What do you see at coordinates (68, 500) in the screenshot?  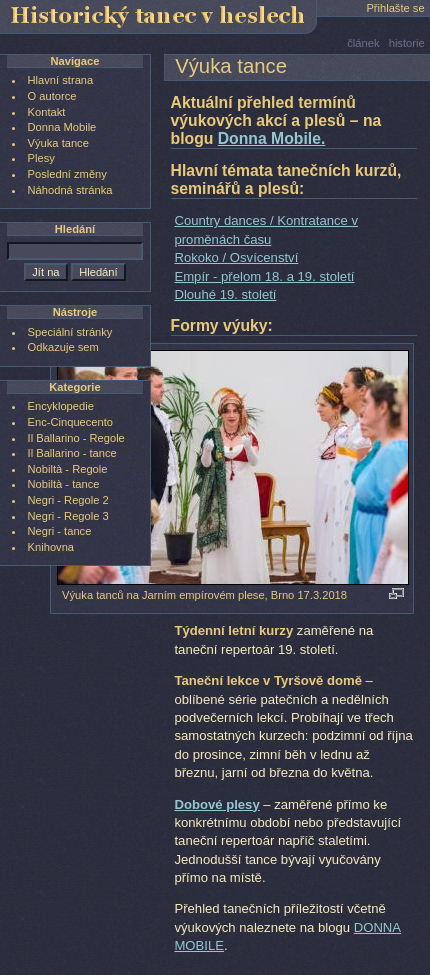 I see `Negri - Regole 2` at bounding box center [68, 500].